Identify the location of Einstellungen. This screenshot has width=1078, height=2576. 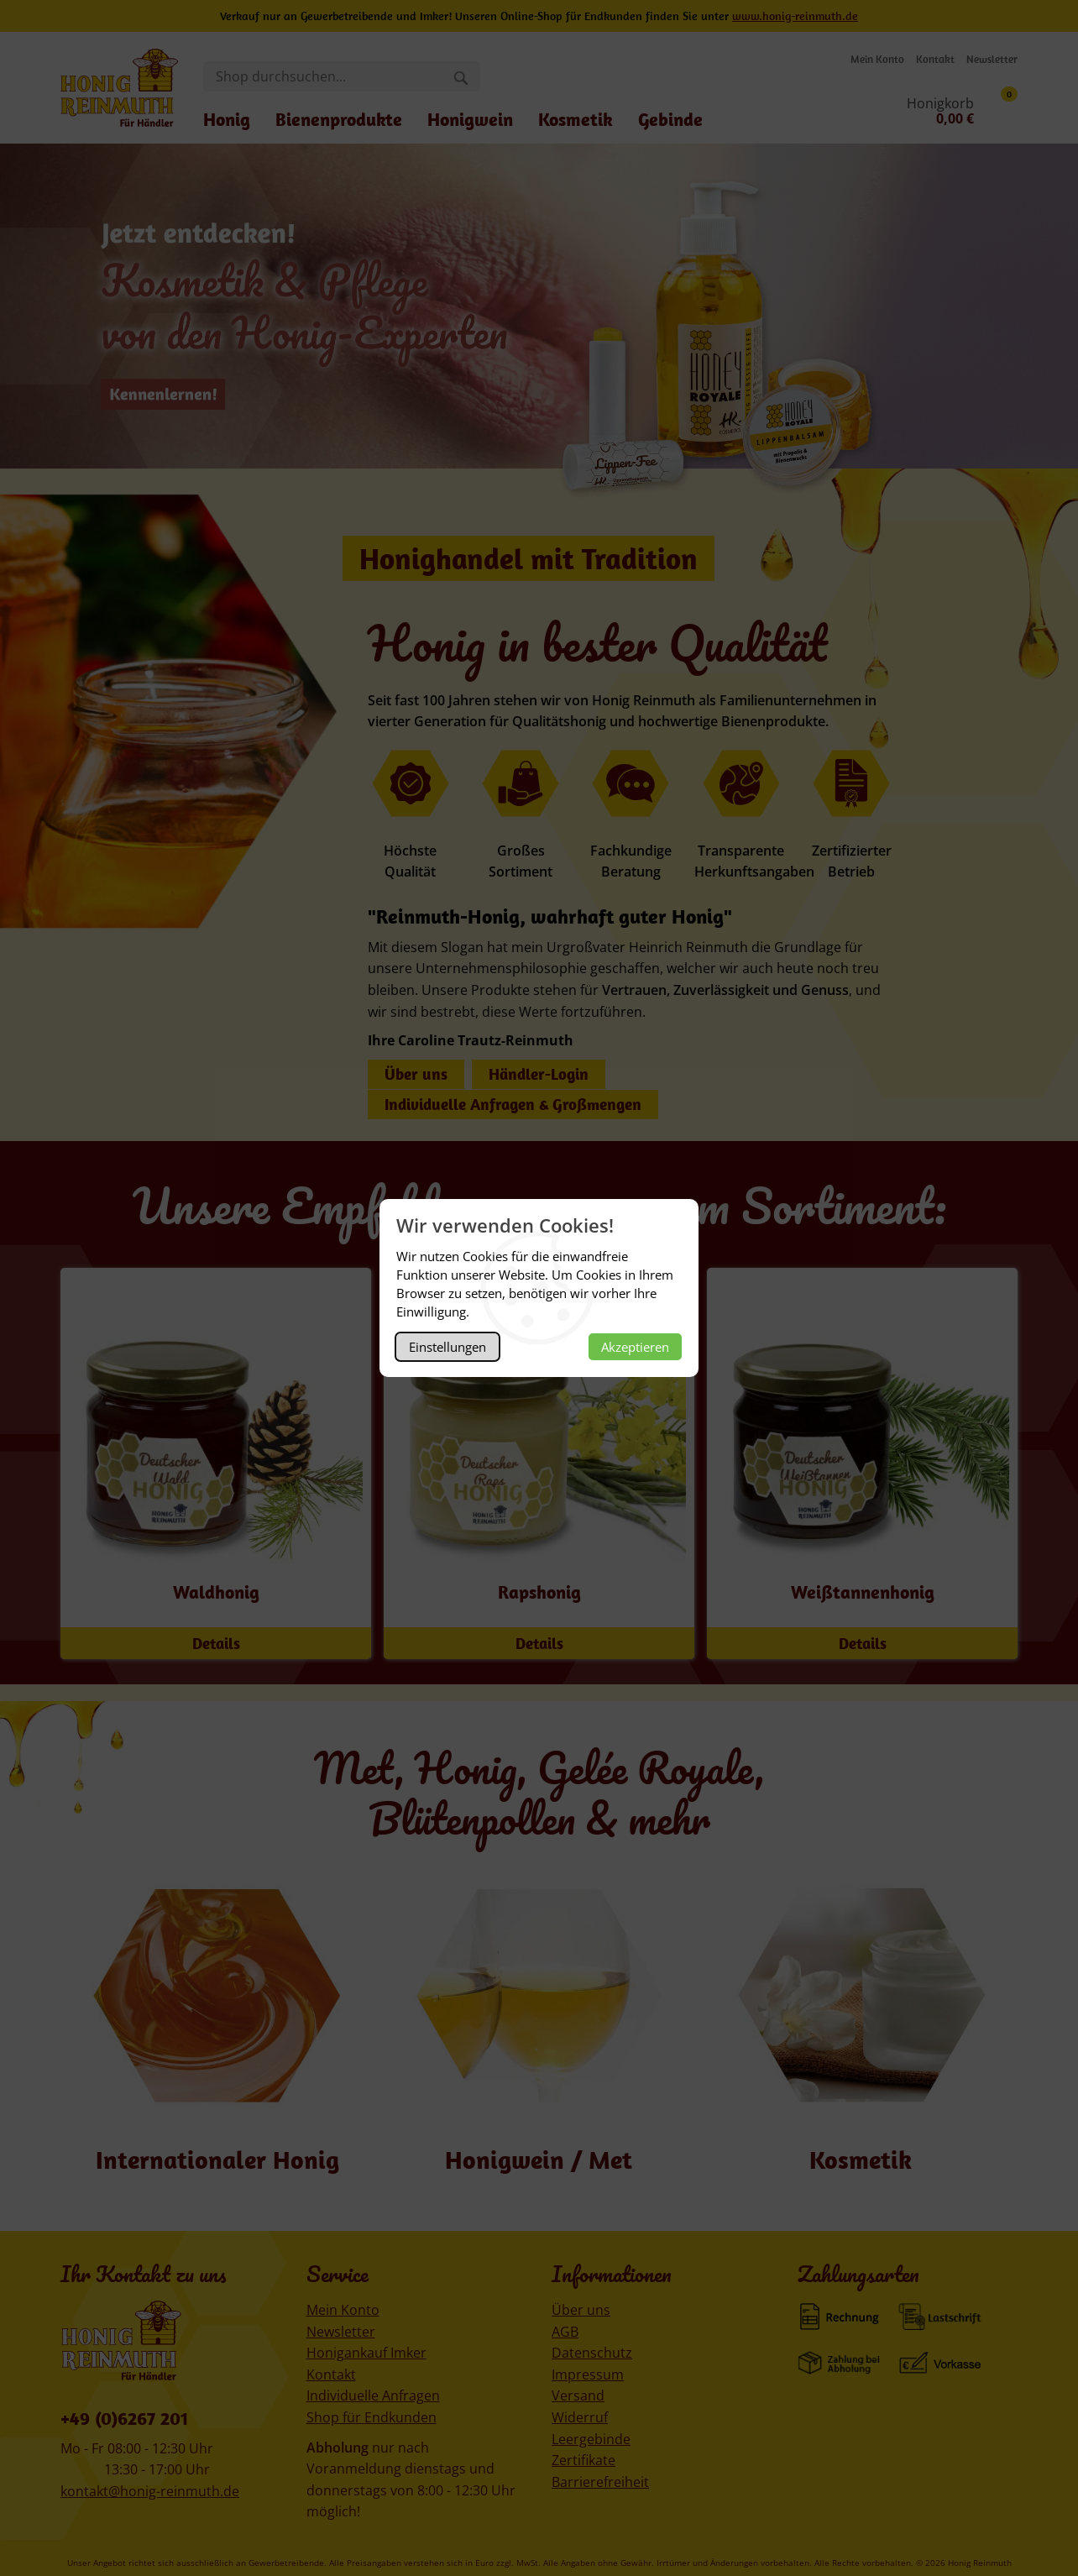
(447, 1346).